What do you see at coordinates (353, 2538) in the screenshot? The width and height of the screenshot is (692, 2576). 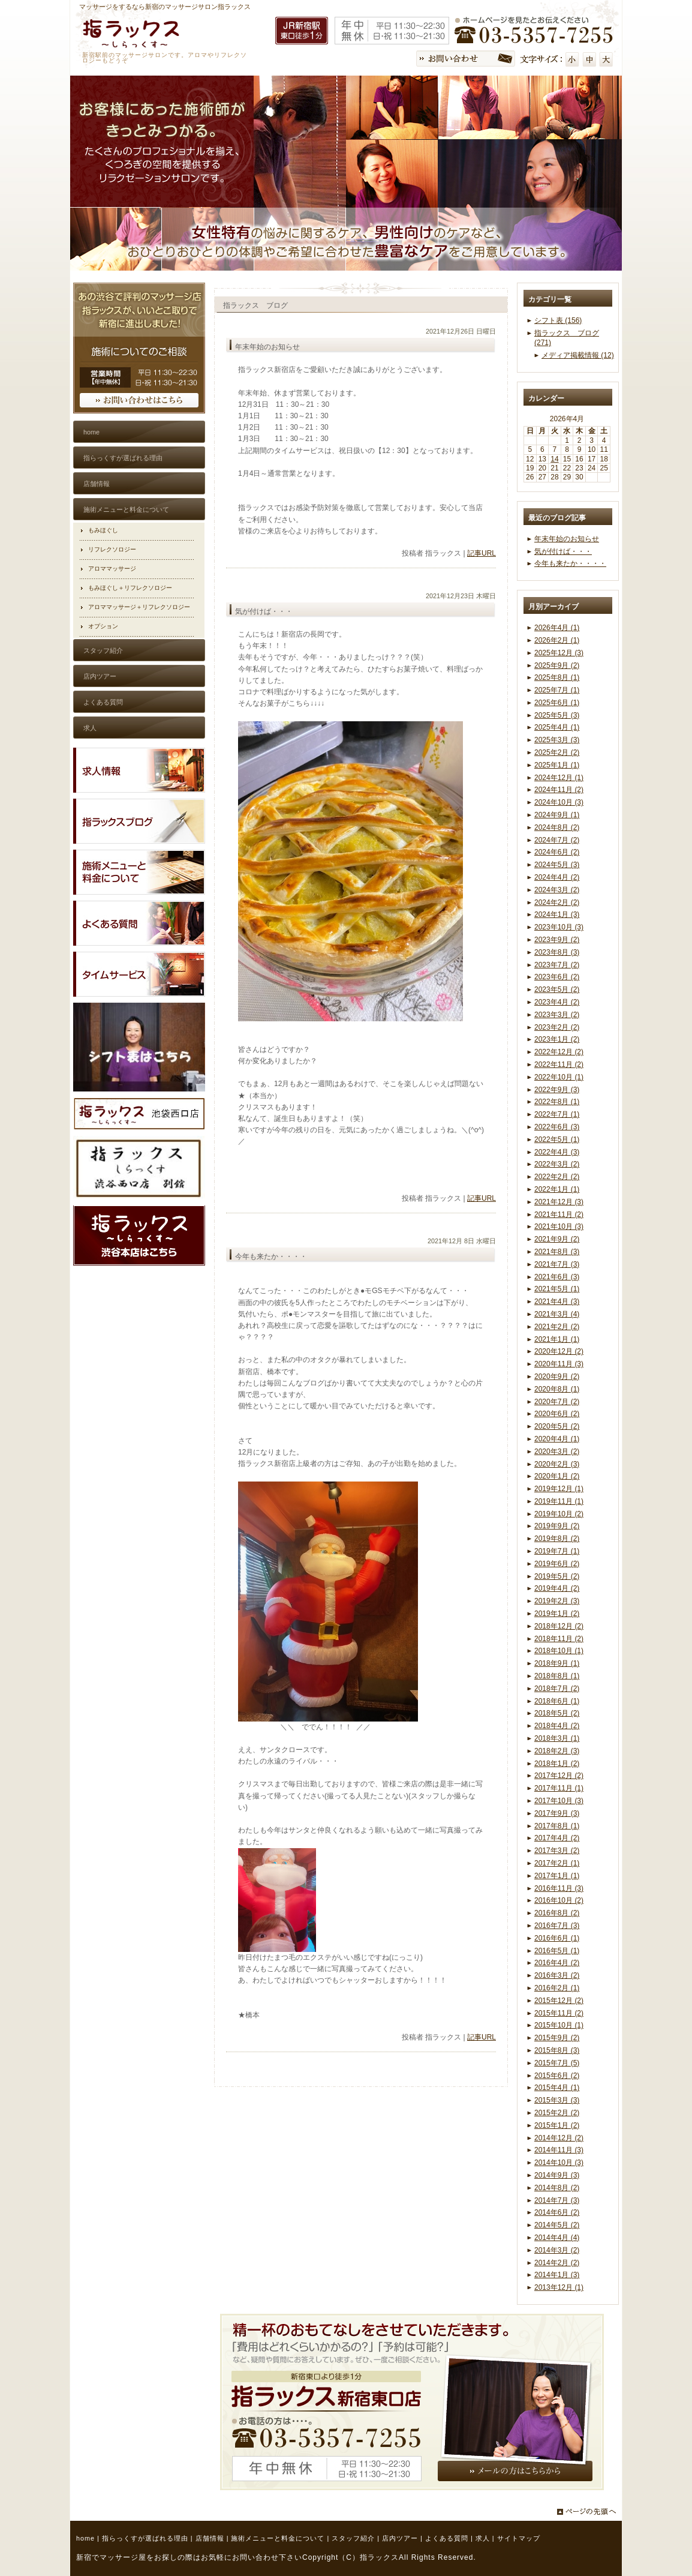 I see `スタッフ紹介` at bounding box center [353, 2538].